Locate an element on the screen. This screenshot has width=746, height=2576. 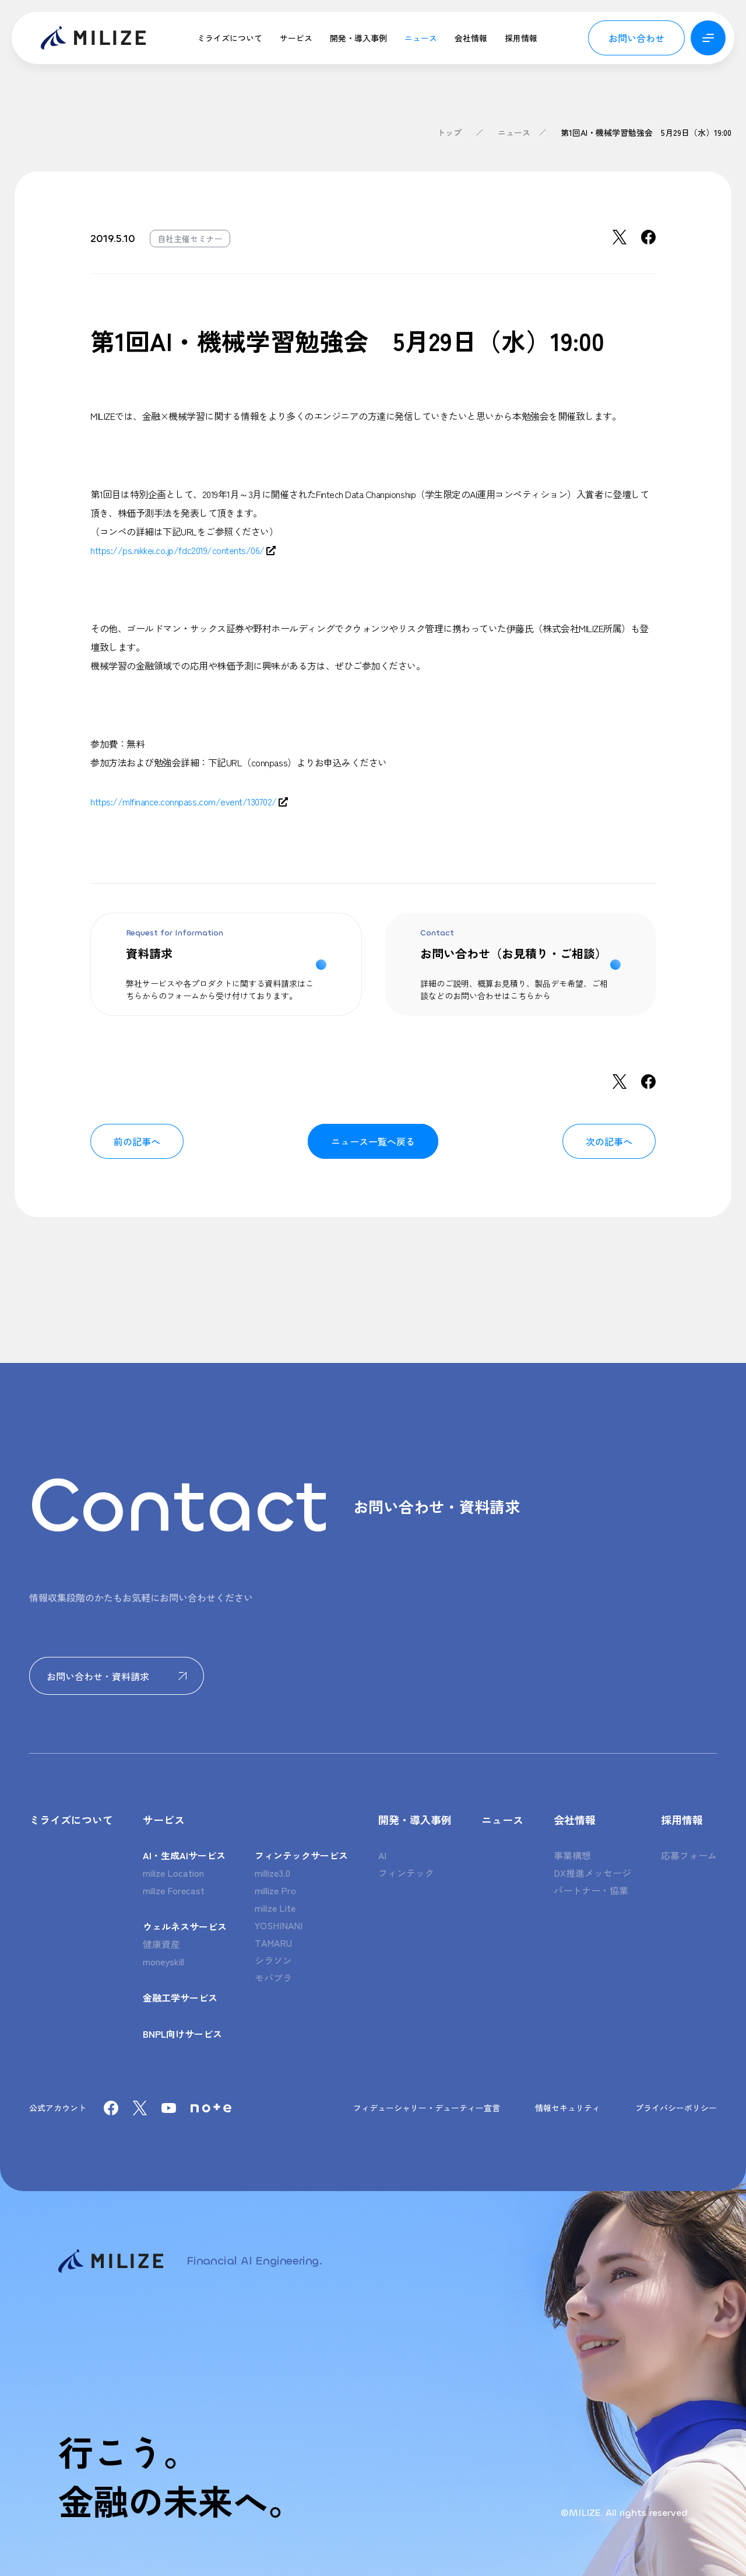
金融工学サービス is located at coordinates (180, 1997).